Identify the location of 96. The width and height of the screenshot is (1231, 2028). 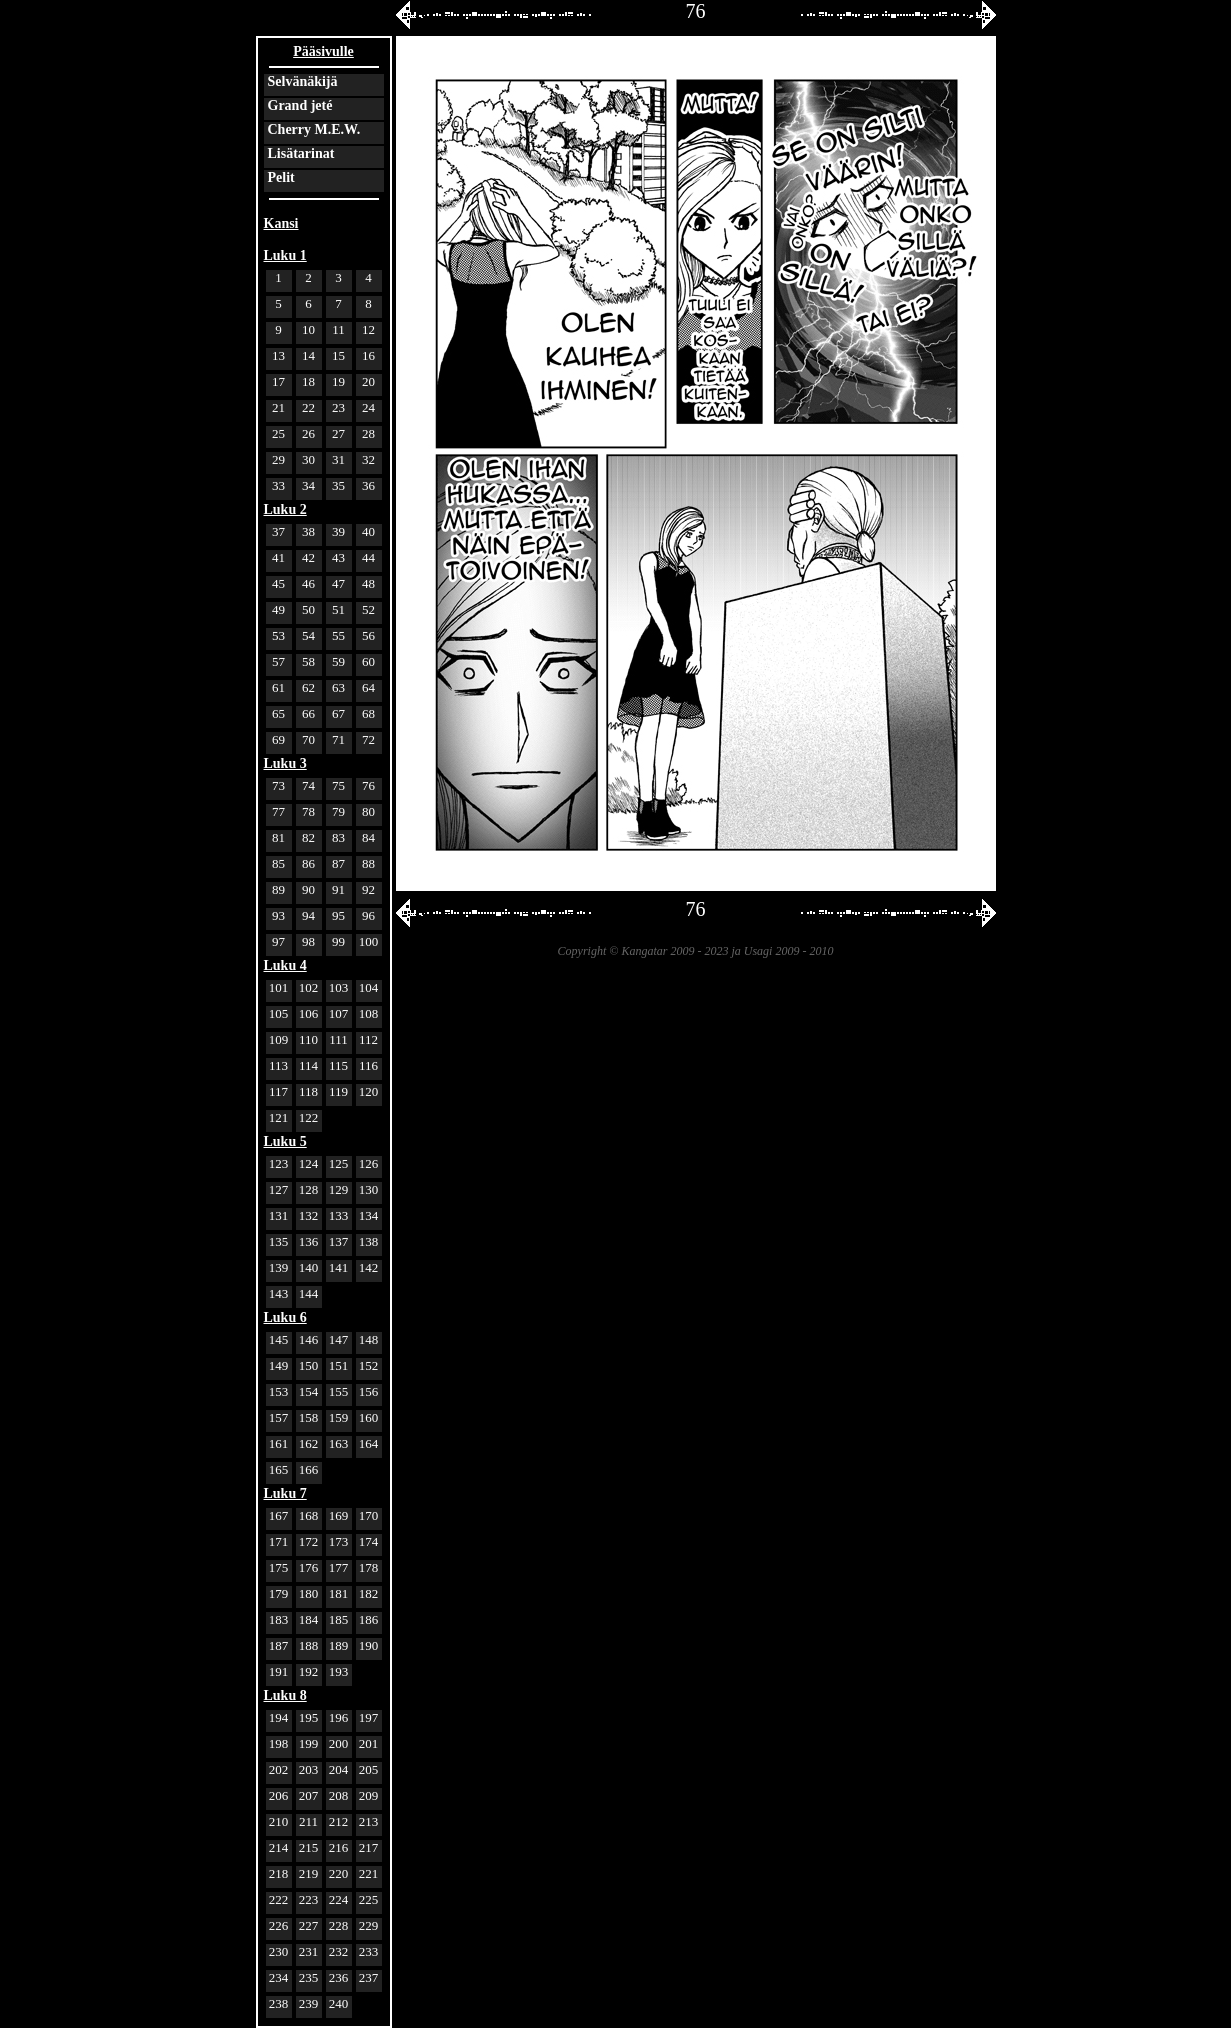
(368, 915).